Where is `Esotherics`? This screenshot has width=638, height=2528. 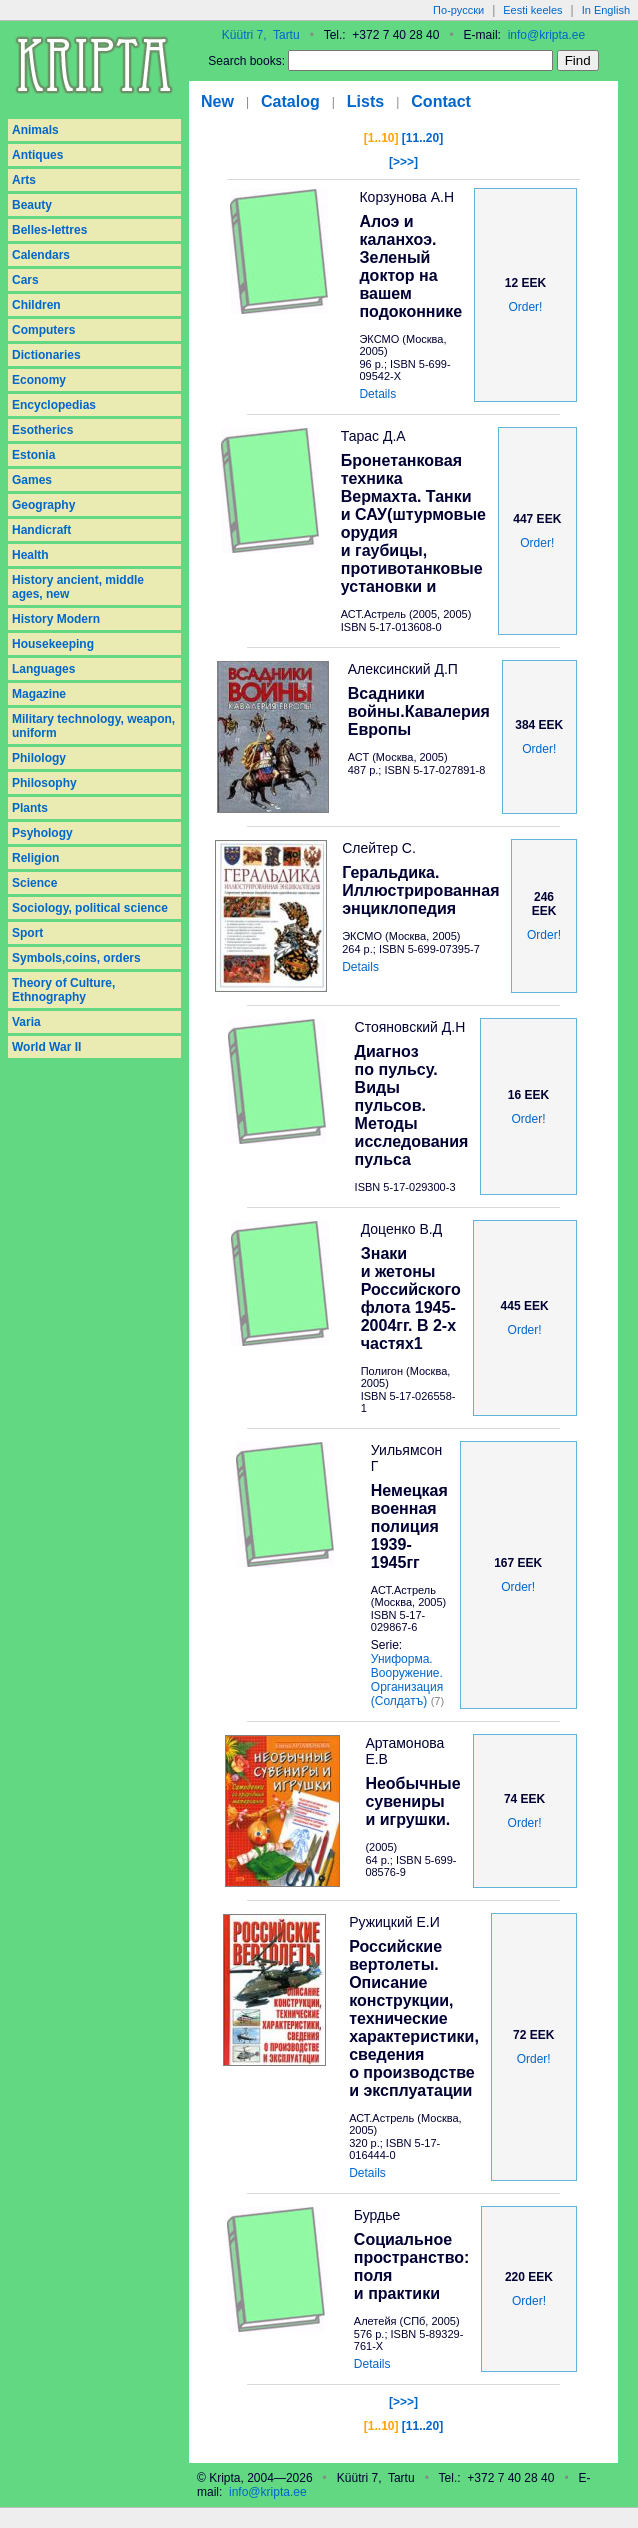
Esotherics is located at coordinates (42, 430).